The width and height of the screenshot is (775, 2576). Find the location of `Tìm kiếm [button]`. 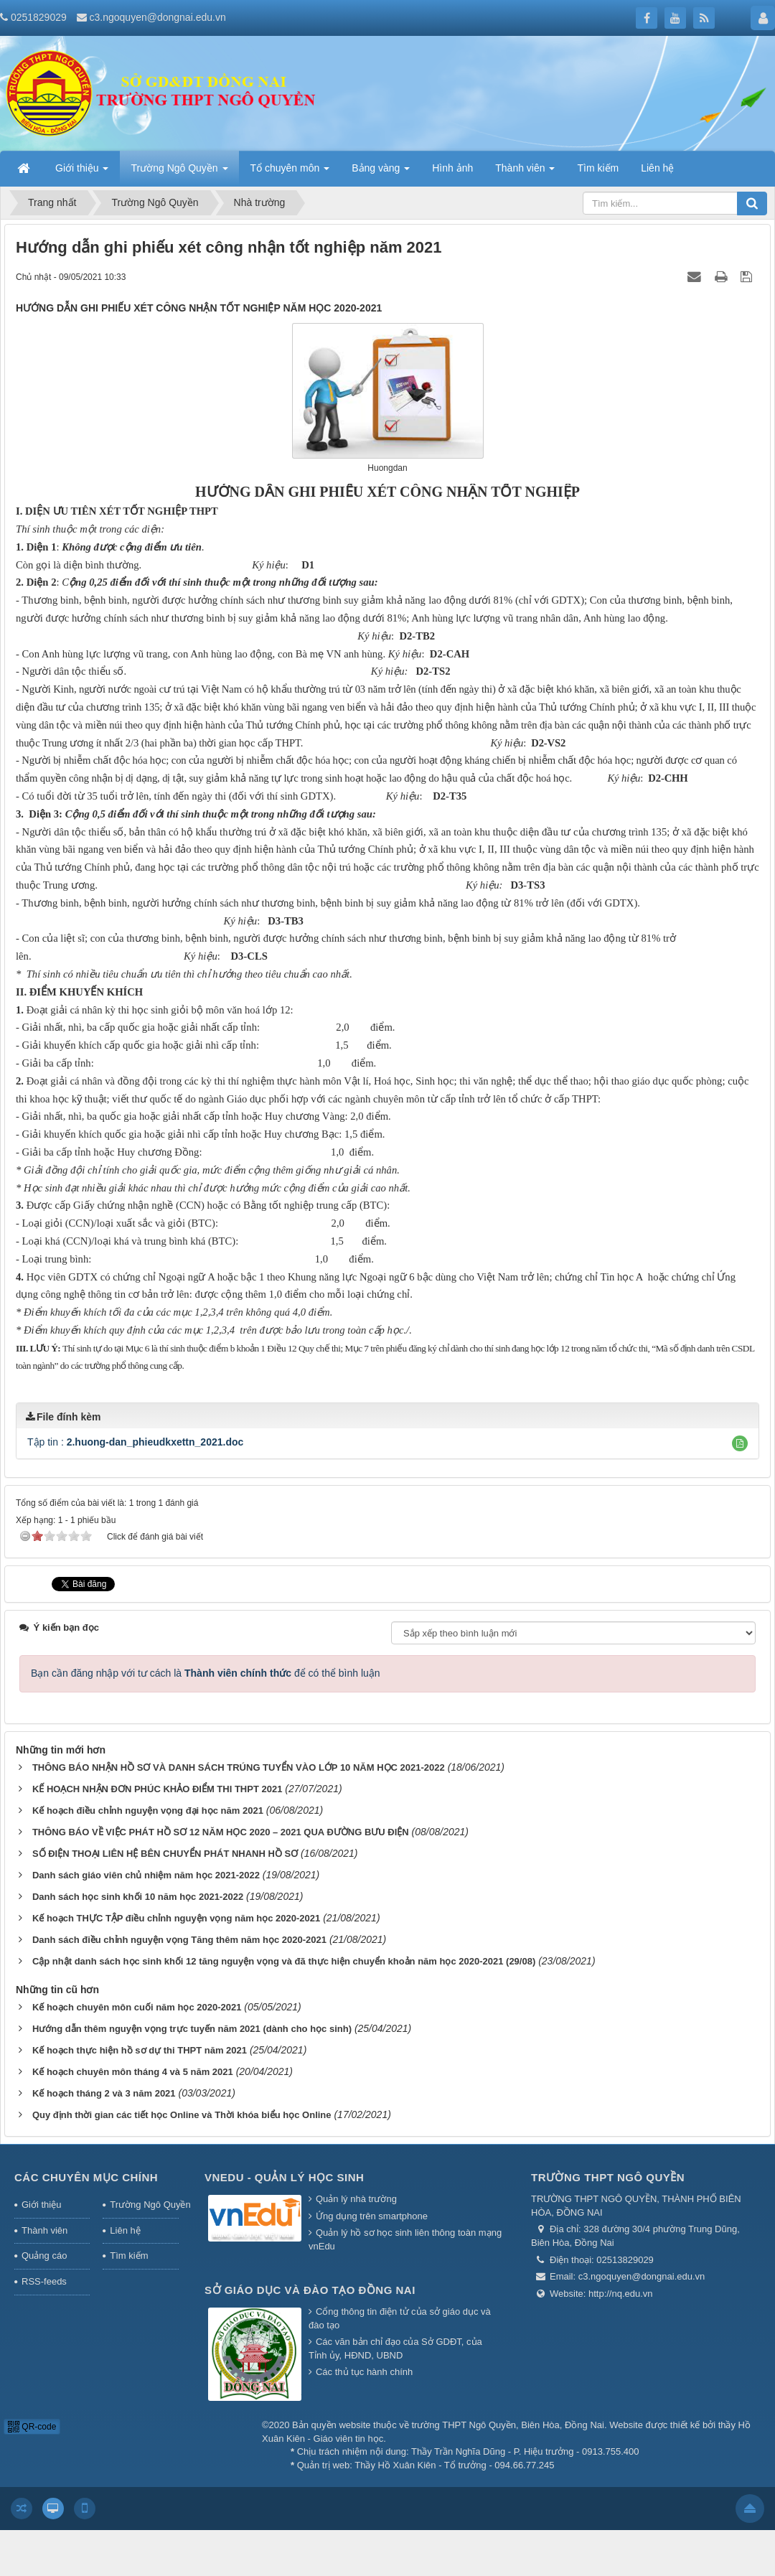

Tìm kiếm [button] is located at coordinates (598, 168).